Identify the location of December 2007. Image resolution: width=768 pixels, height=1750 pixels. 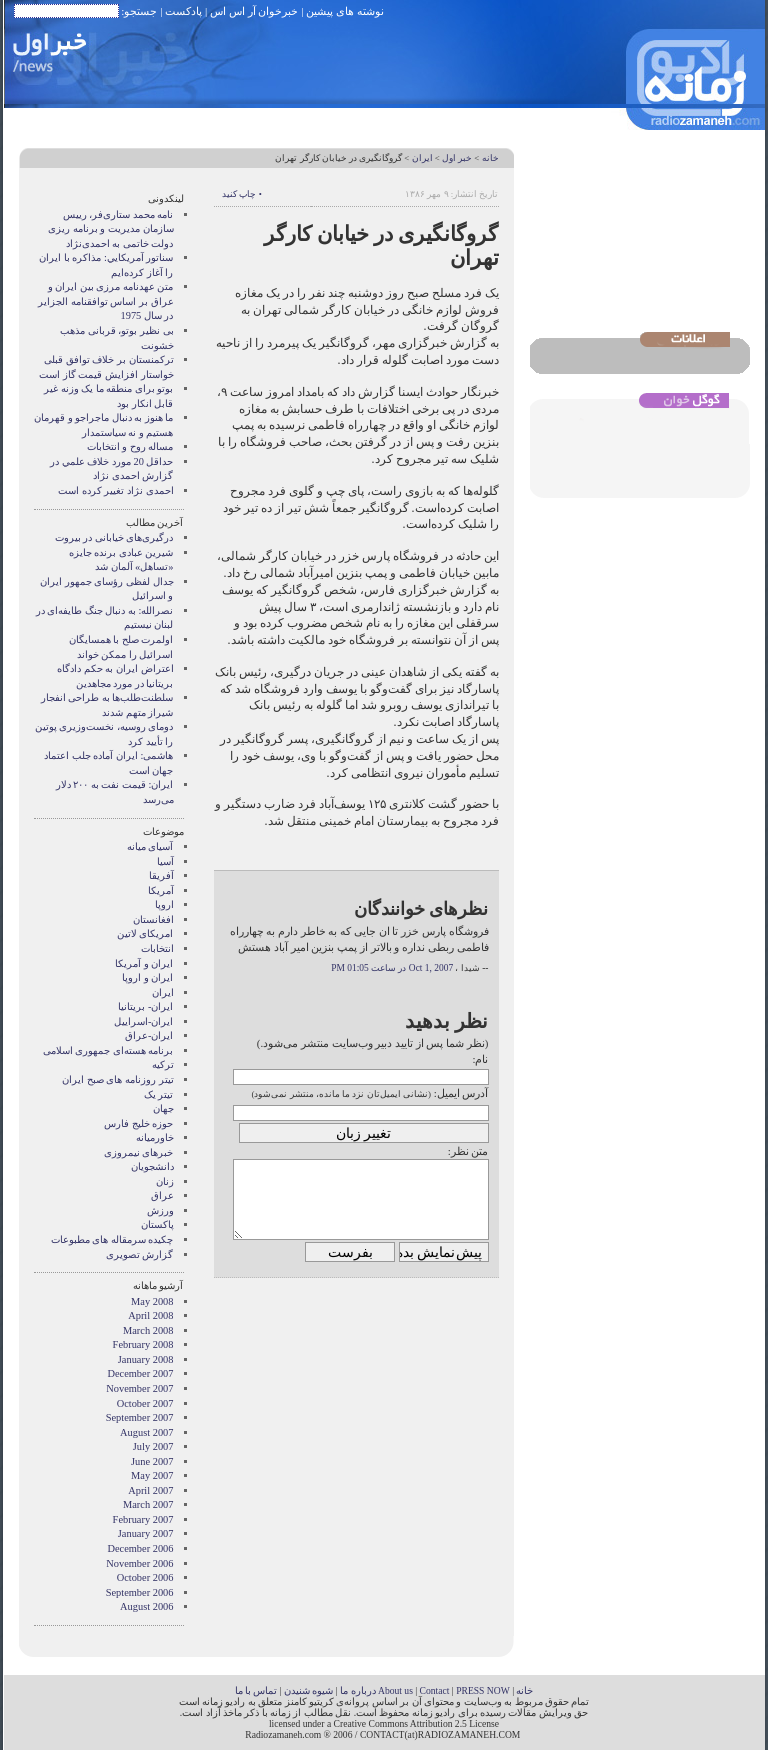
(140, 1373).